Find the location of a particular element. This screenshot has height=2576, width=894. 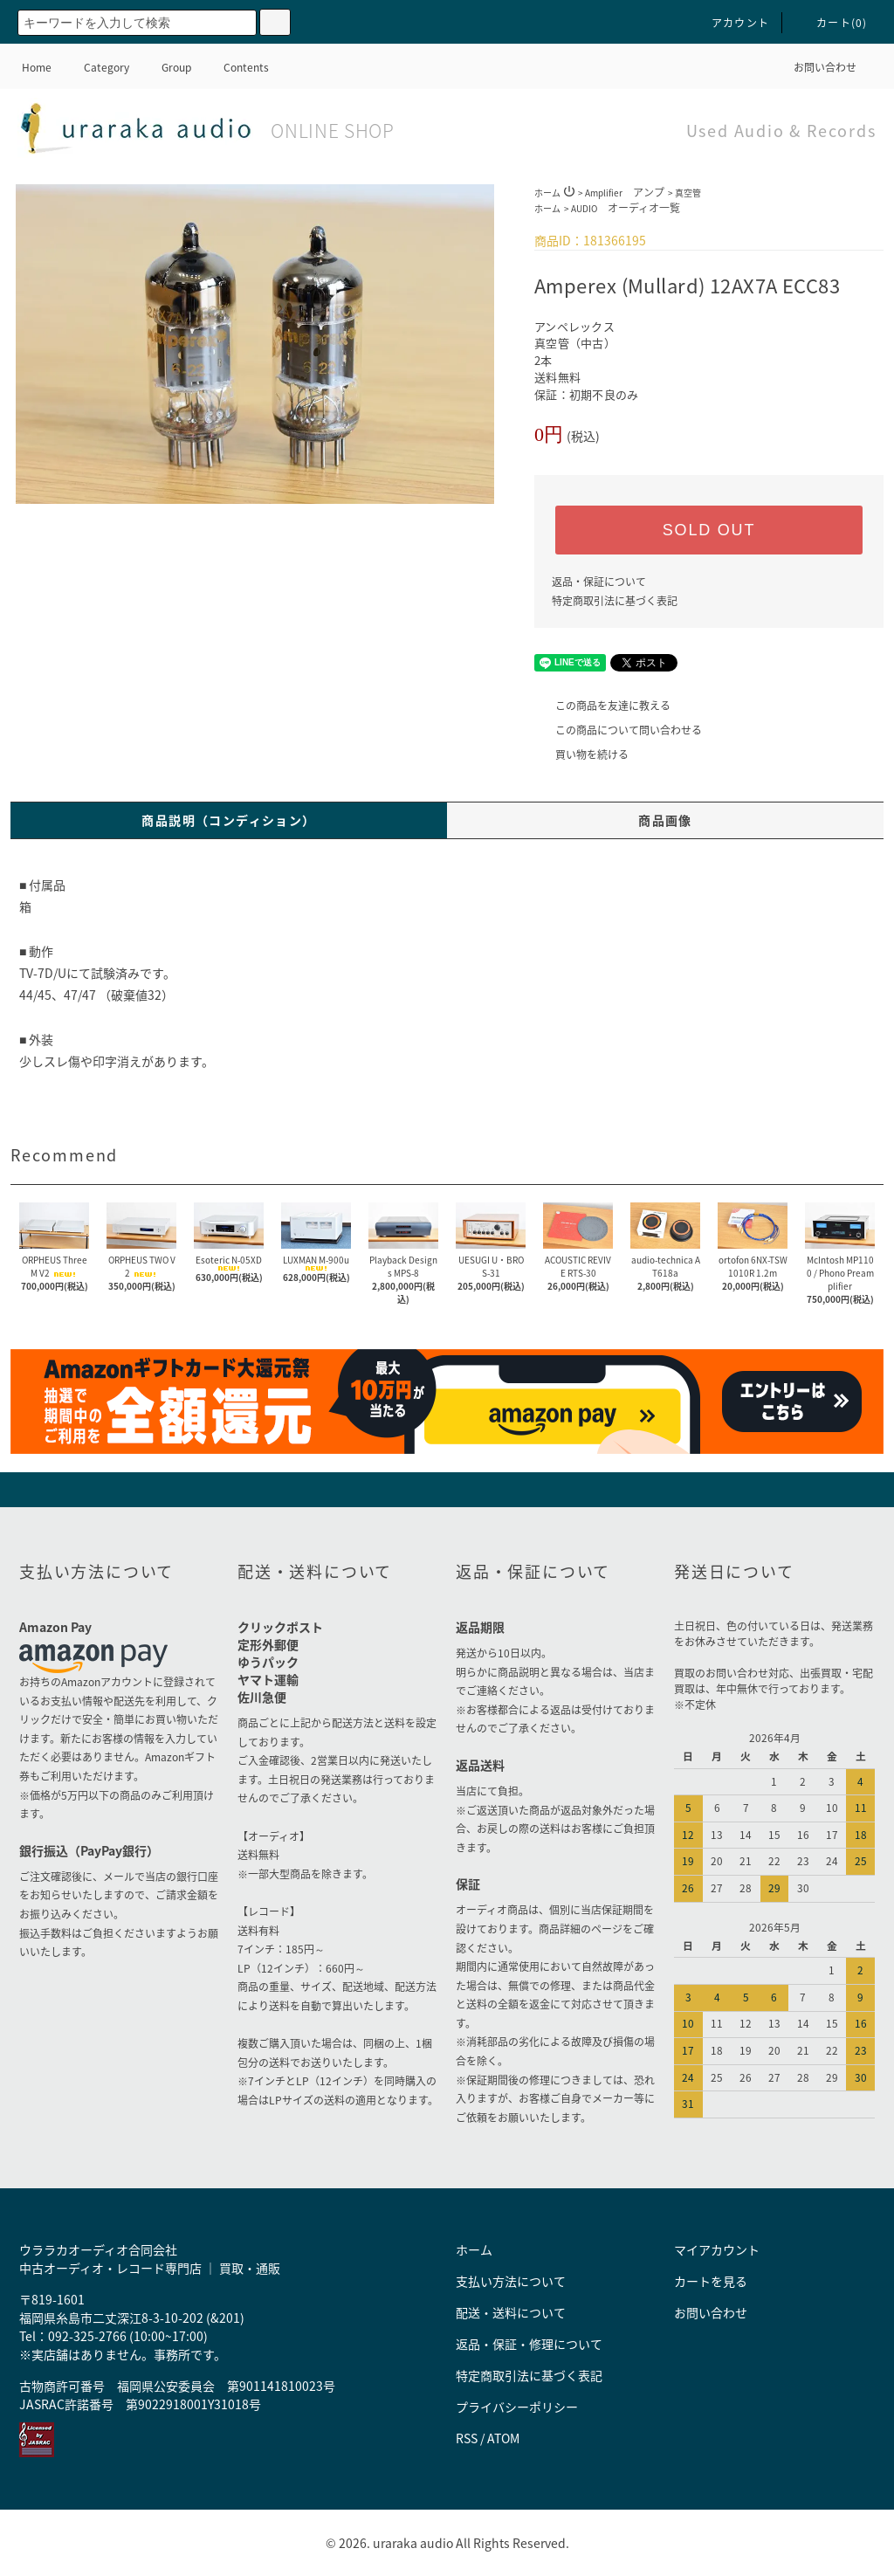

特定商取引法に基づく表記 is located at coordinates (614, 601).